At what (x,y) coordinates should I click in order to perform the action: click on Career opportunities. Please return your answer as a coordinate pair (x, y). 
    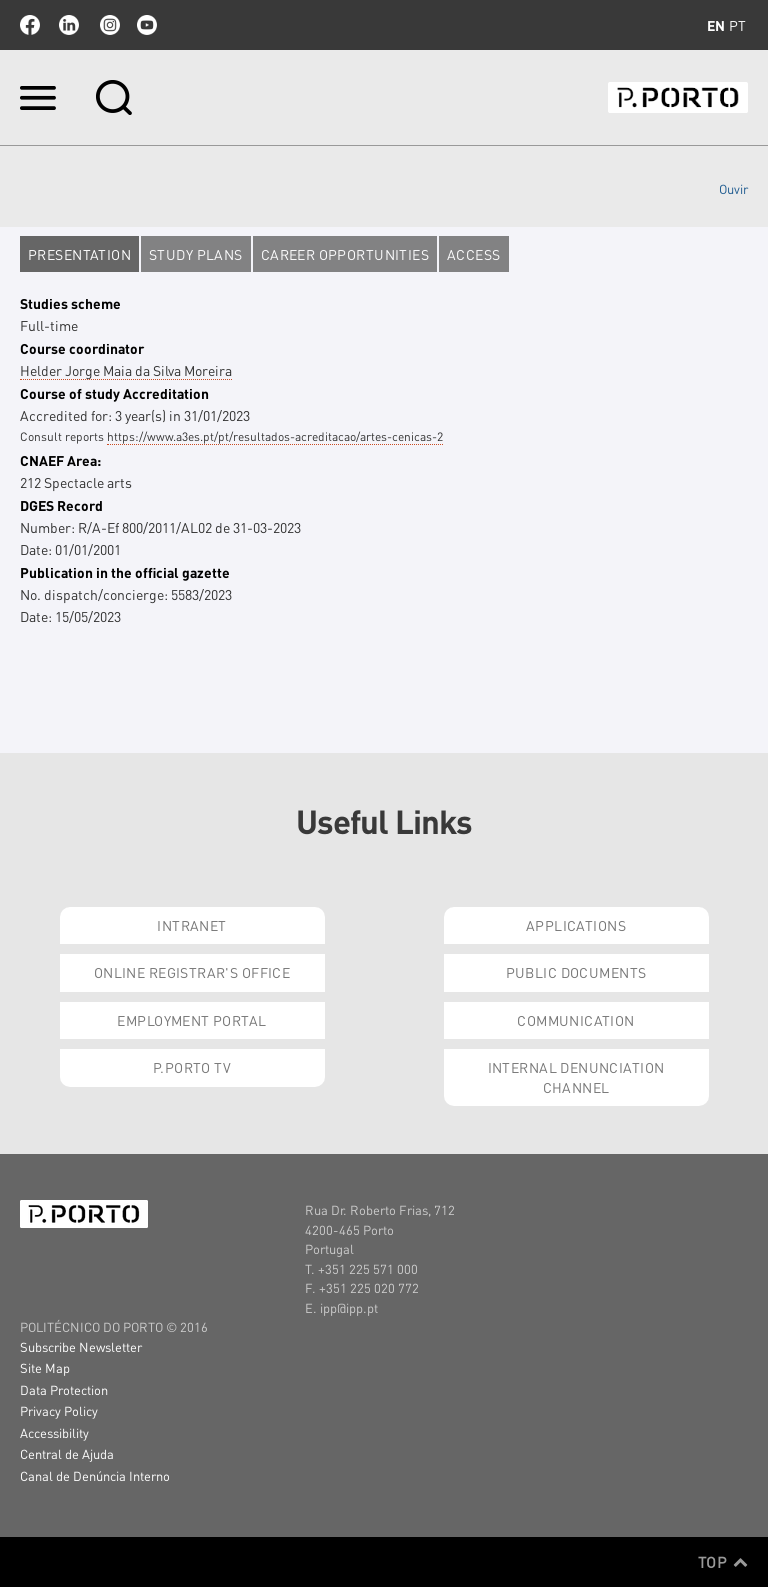
    Looking at the image, I should click on (345, 254).